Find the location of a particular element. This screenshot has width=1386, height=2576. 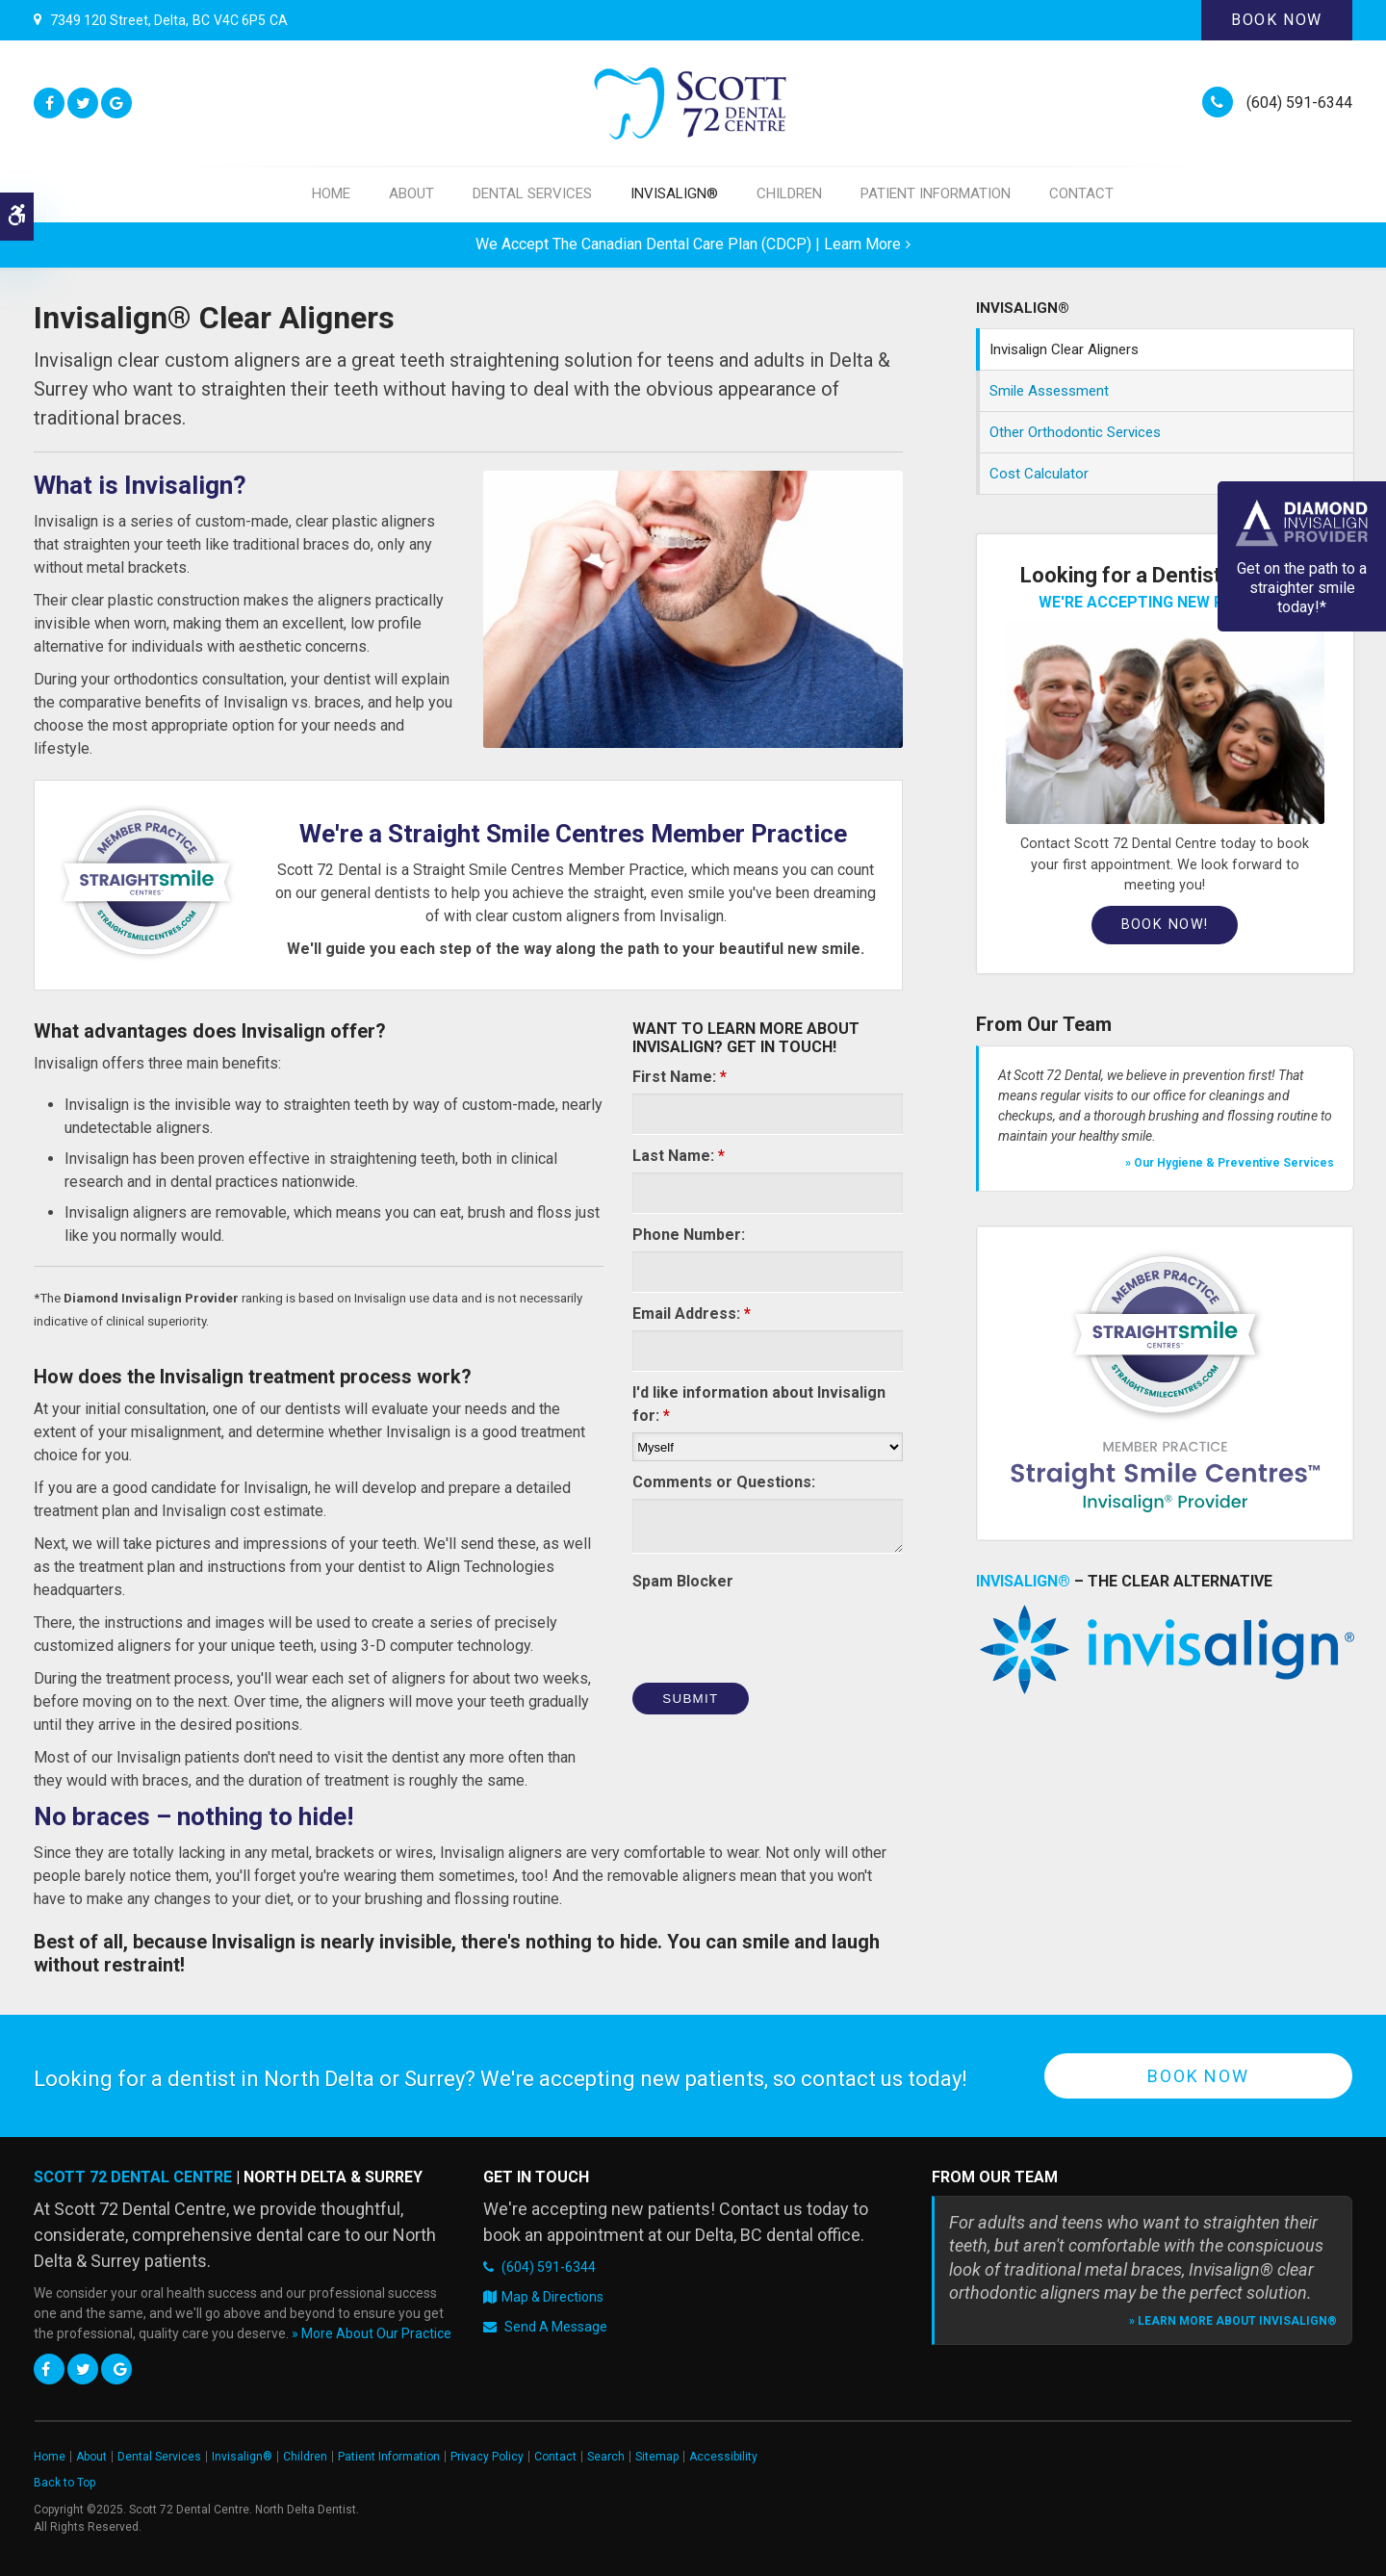

Children is located at coordinates (789, 193).